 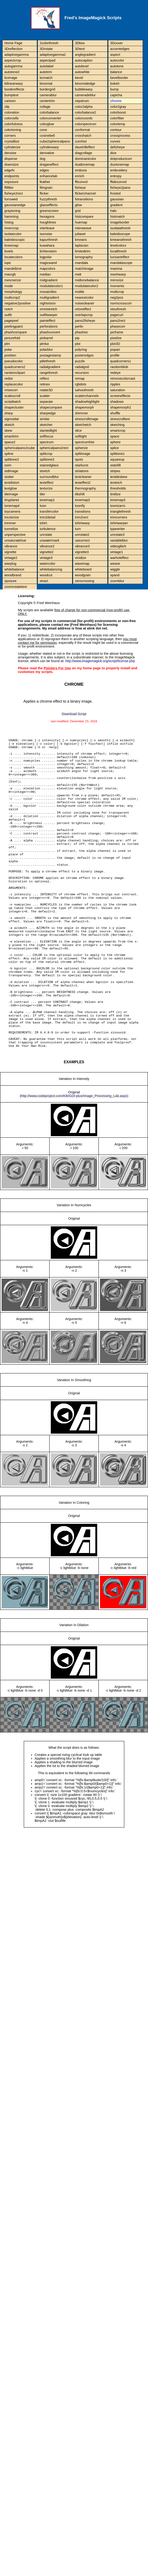 I want to click on outfit, so click(x=8, y=315).